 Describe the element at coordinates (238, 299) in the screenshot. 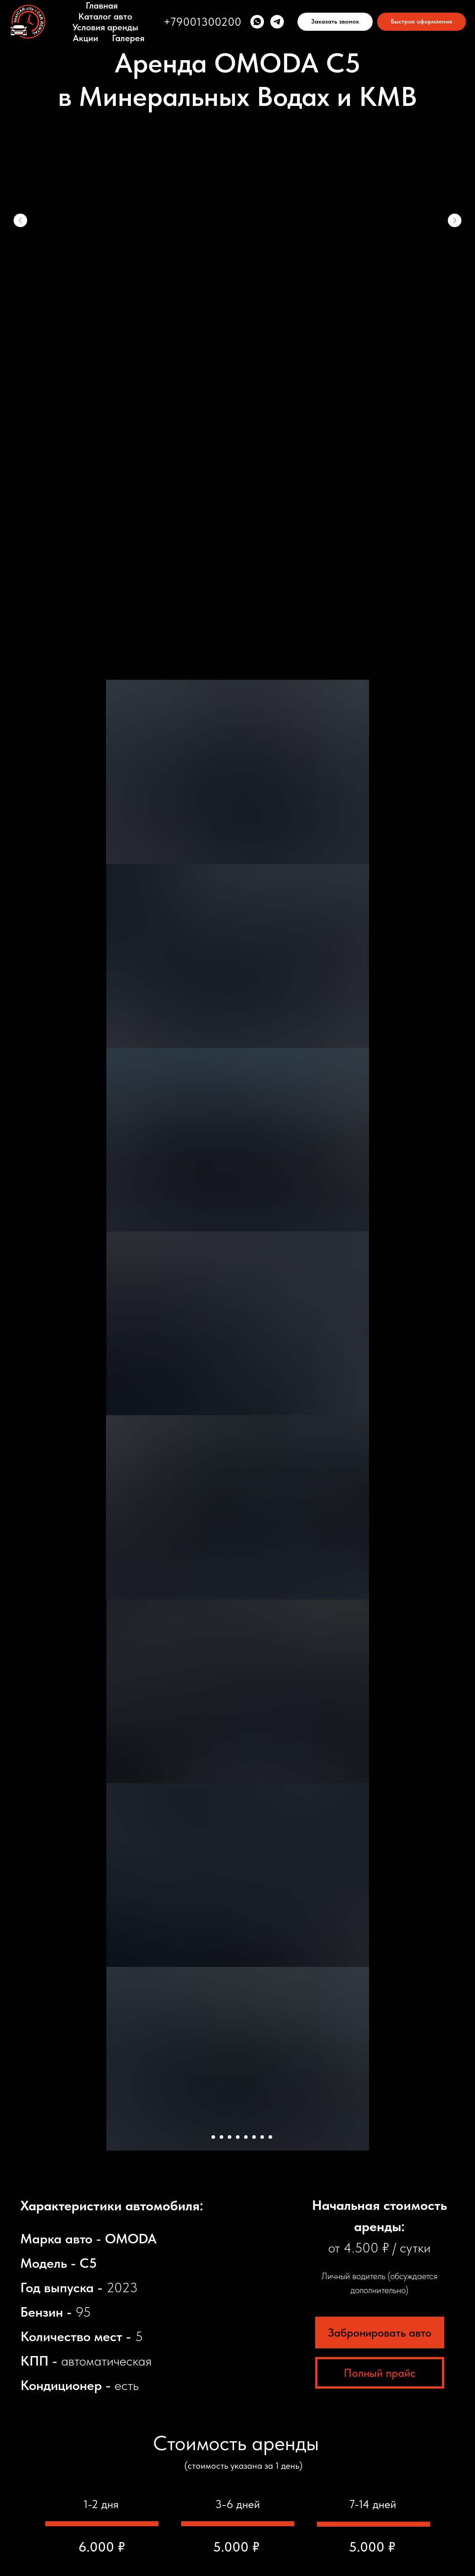

I see `[Перейти к слайду 5]` at that location.